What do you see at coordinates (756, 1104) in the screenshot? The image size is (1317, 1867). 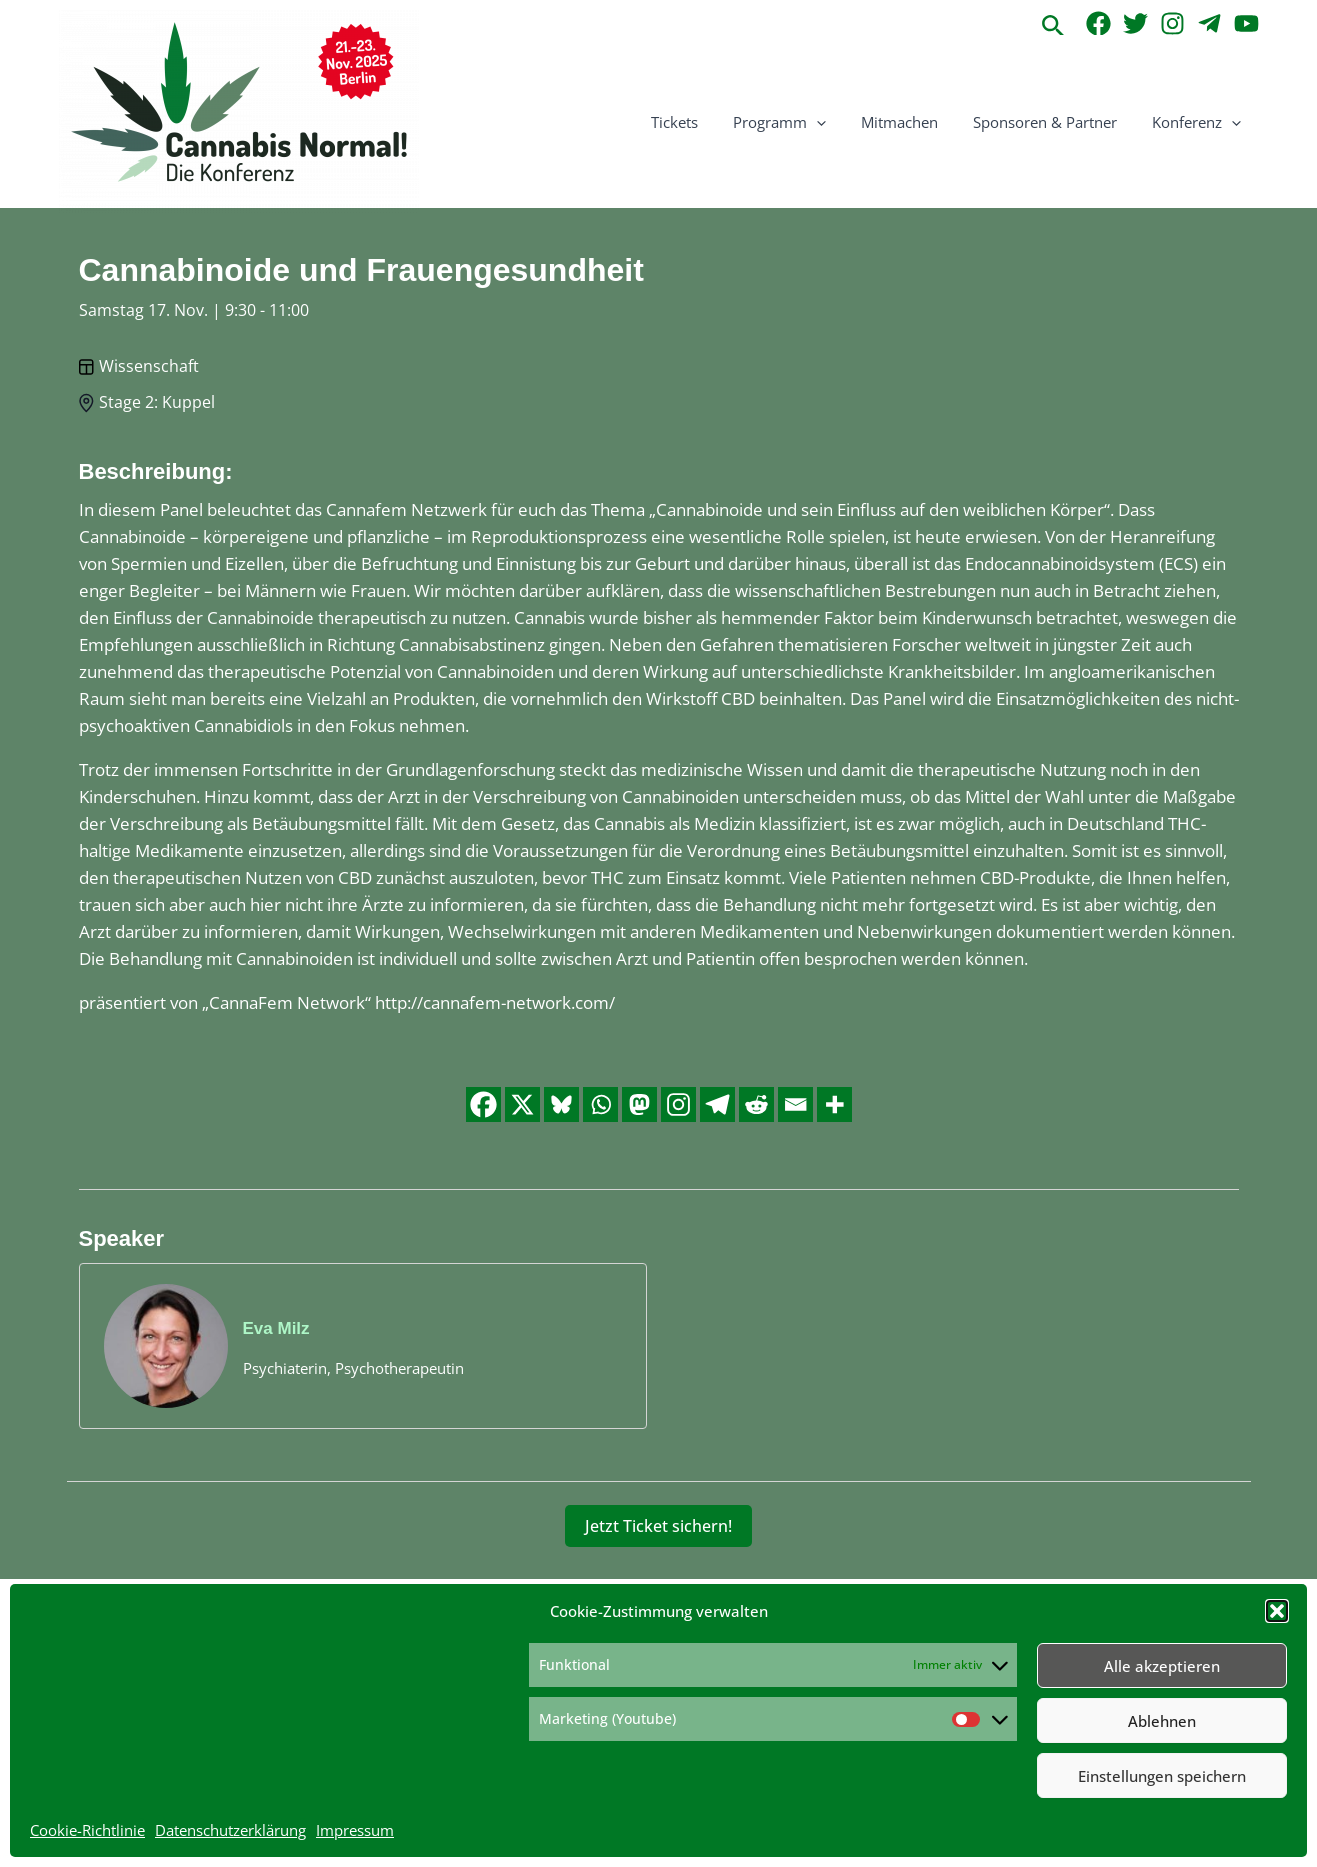 I see `[Reddit]` at bounding box center [756, 1104].